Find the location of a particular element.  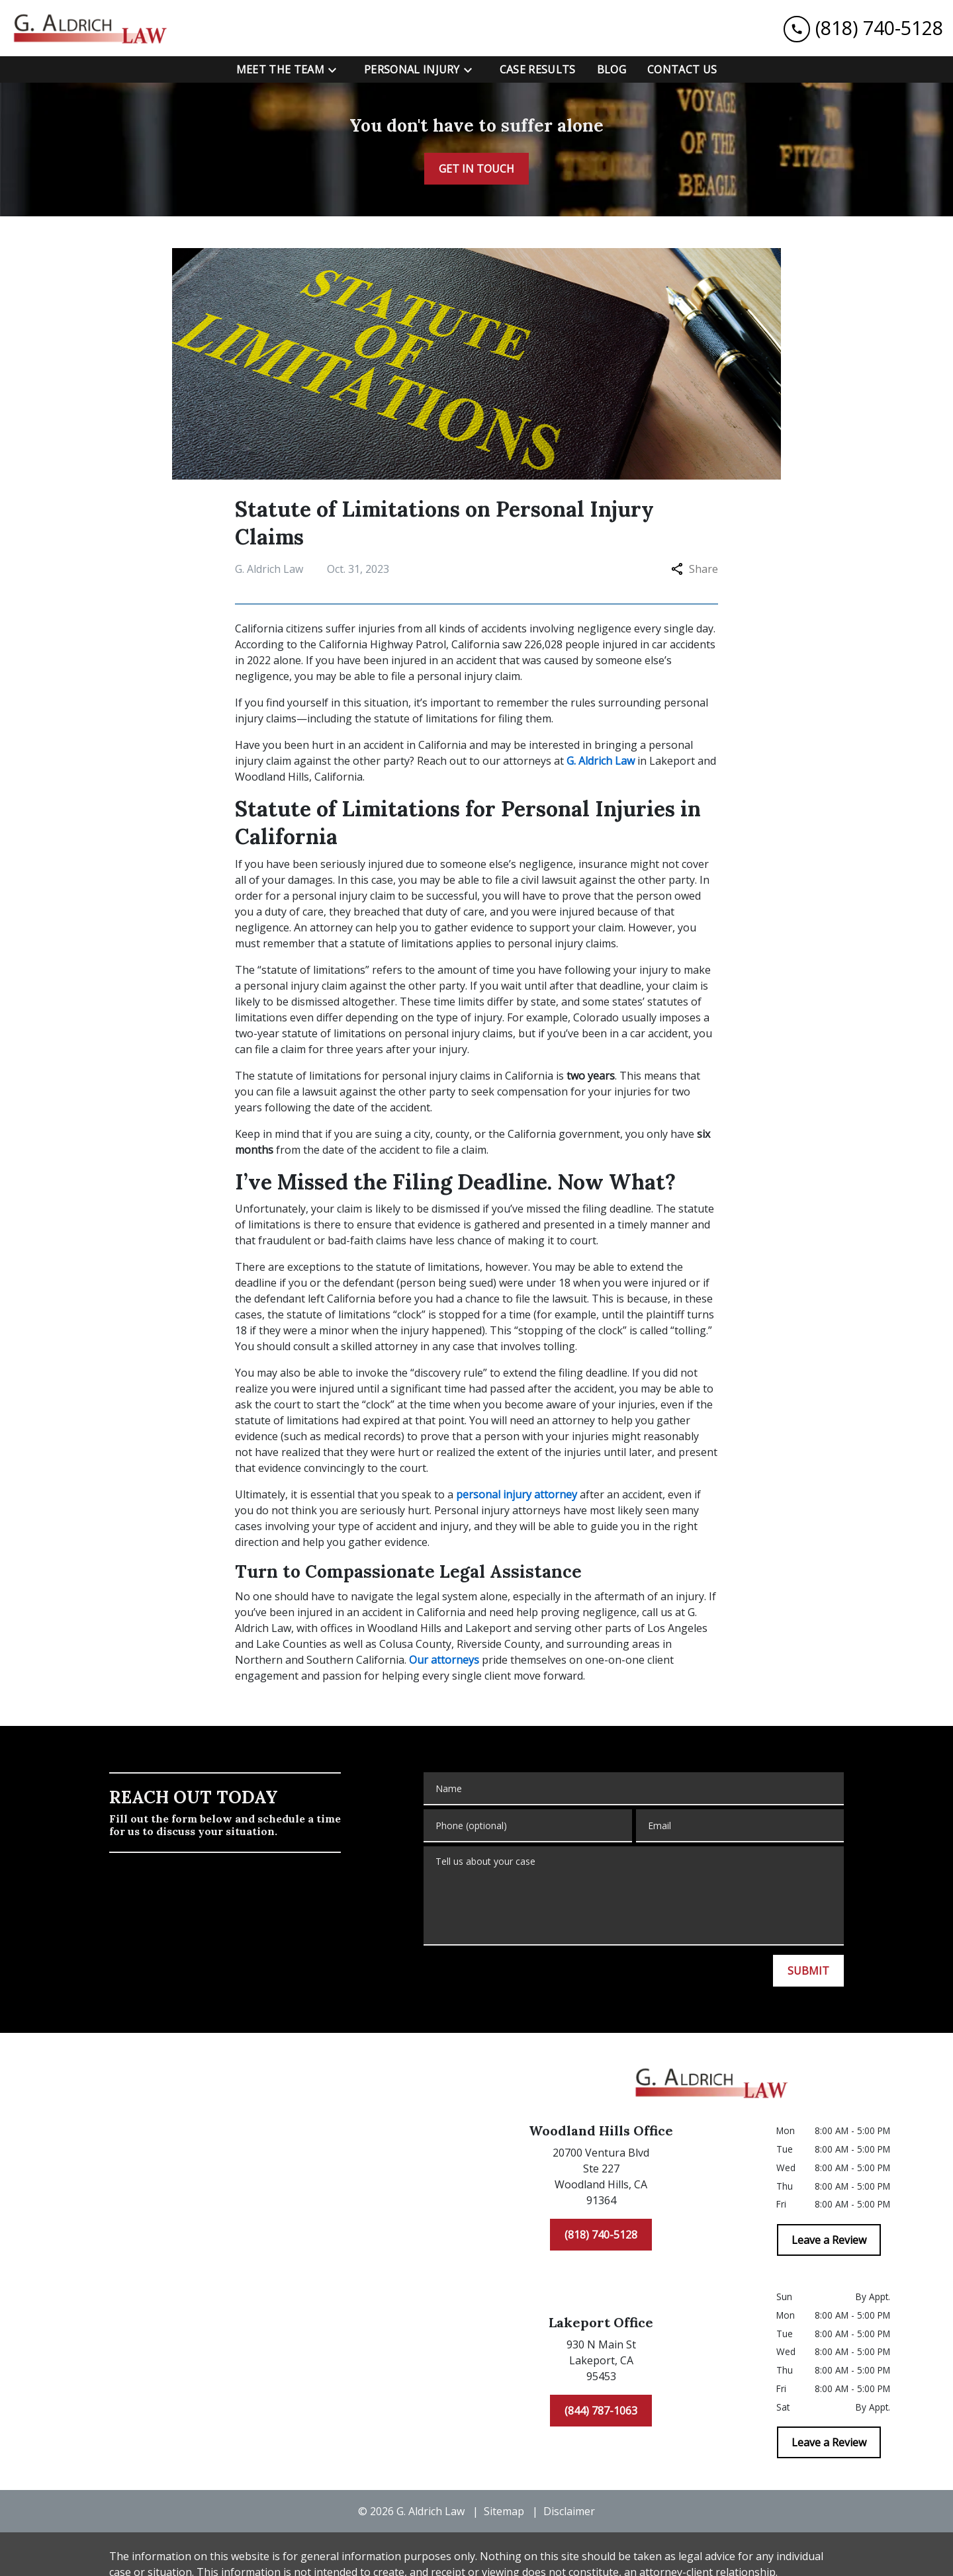

[Blog] is located at coordinates (611, 69).